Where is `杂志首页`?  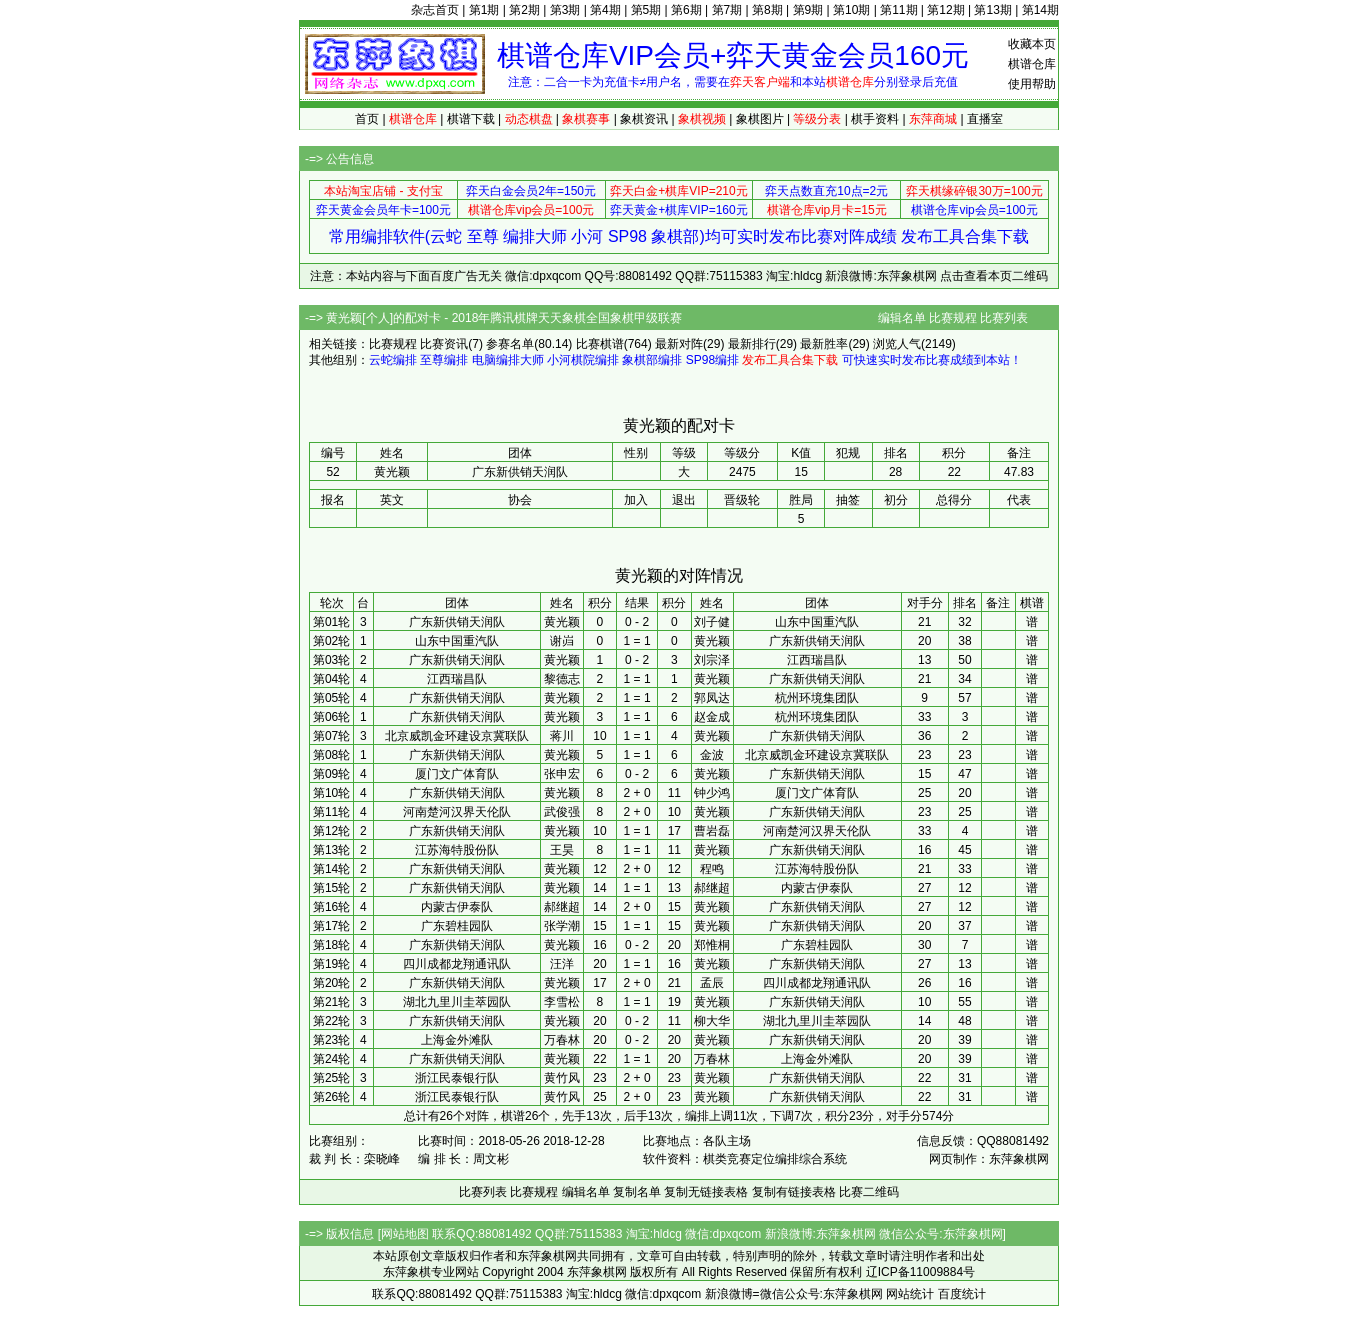 杂志首页 is located at coordinates (435, 10).